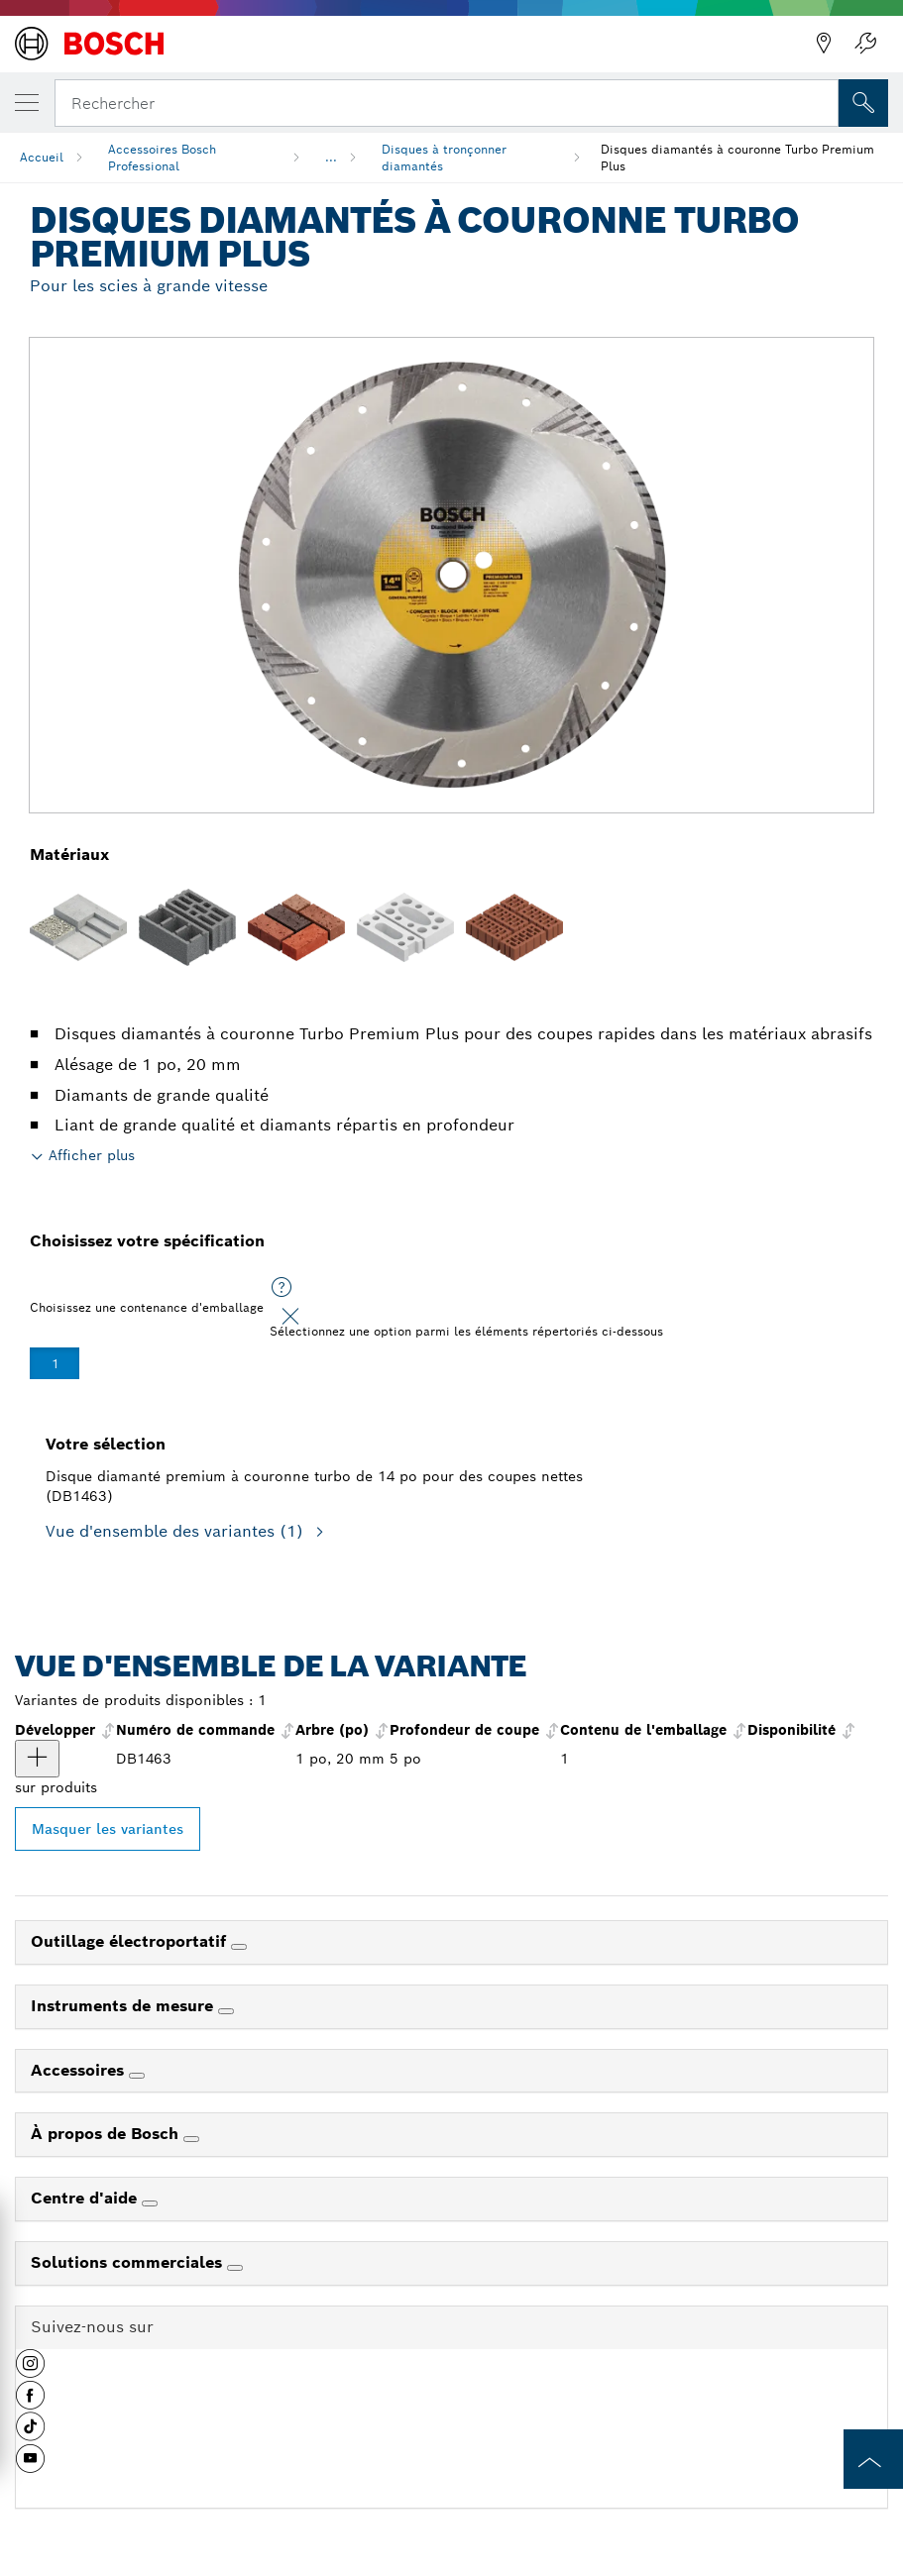  I want to click on Instruments de mesure [link], so click(124, 2005).